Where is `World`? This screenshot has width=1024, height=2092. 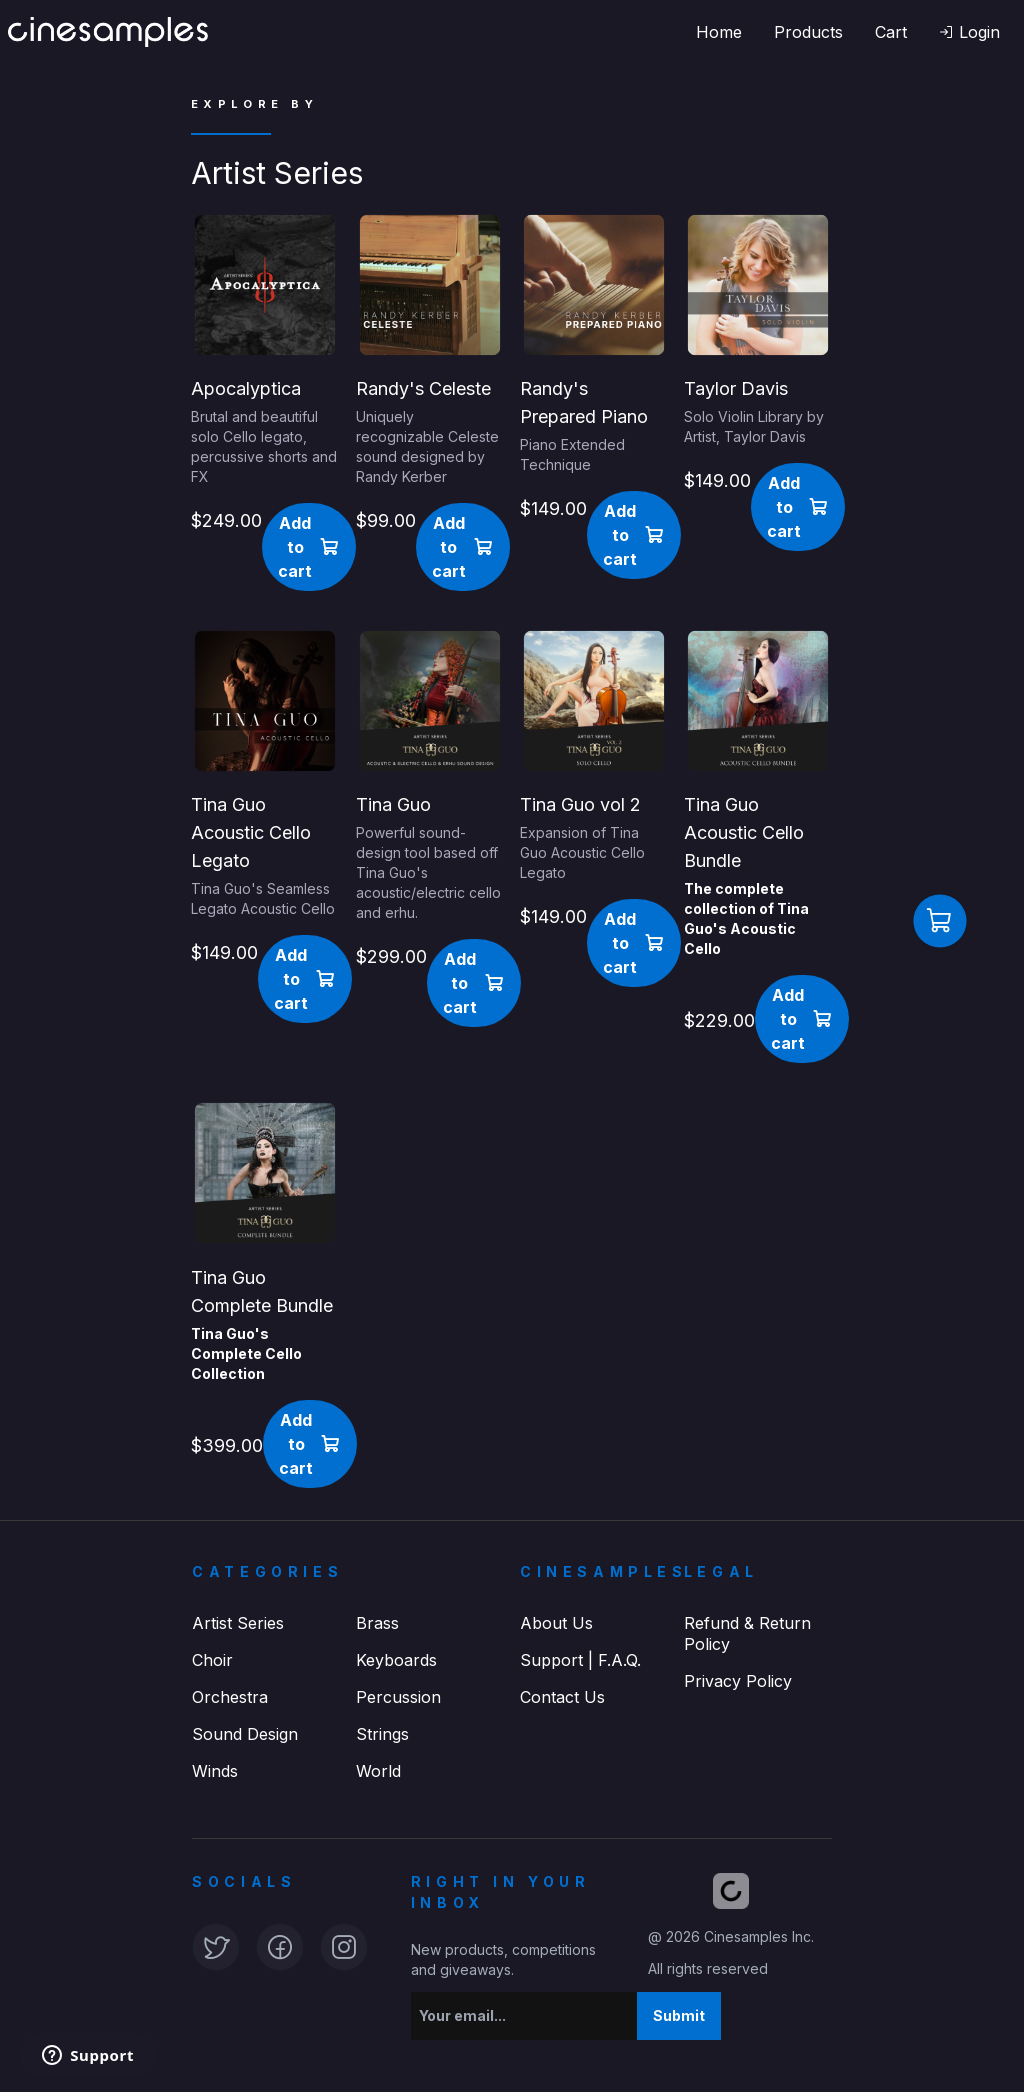
World is located at coordinates (378, 1771).